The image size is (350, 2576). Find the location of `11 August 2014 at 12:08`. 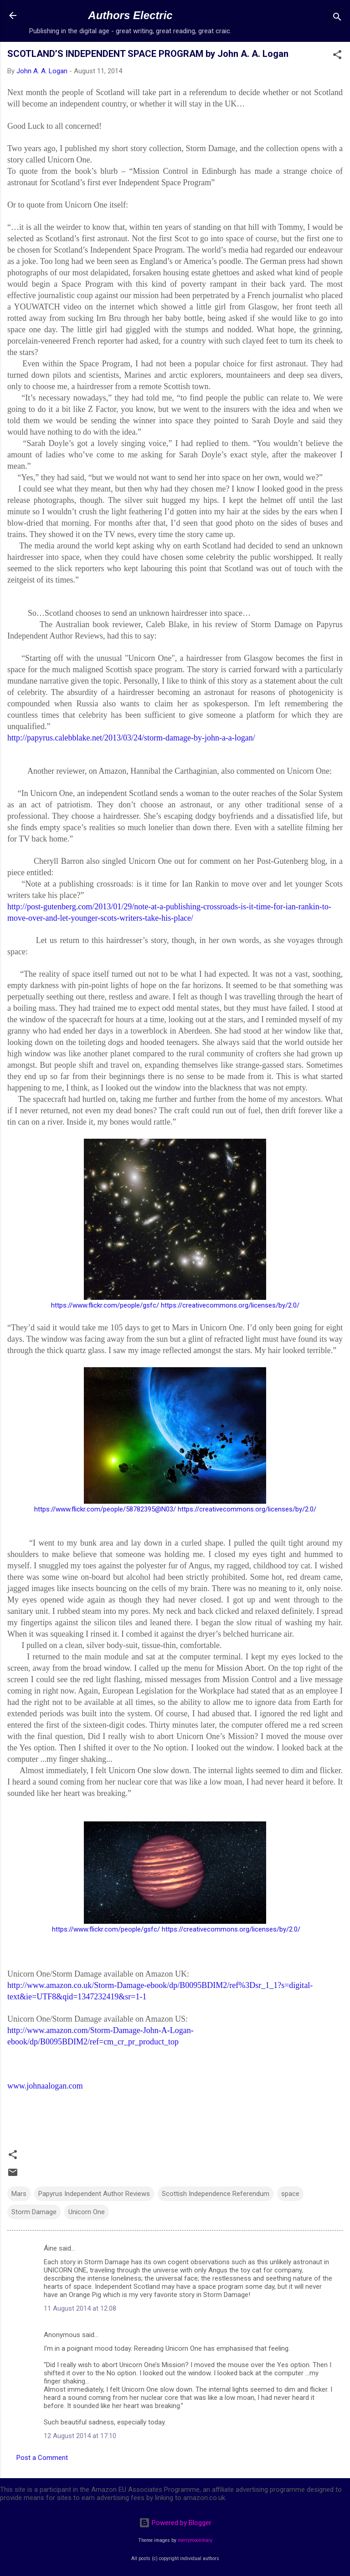

11 August 2014 at 12:08 is located at coordinates (80, 2308).